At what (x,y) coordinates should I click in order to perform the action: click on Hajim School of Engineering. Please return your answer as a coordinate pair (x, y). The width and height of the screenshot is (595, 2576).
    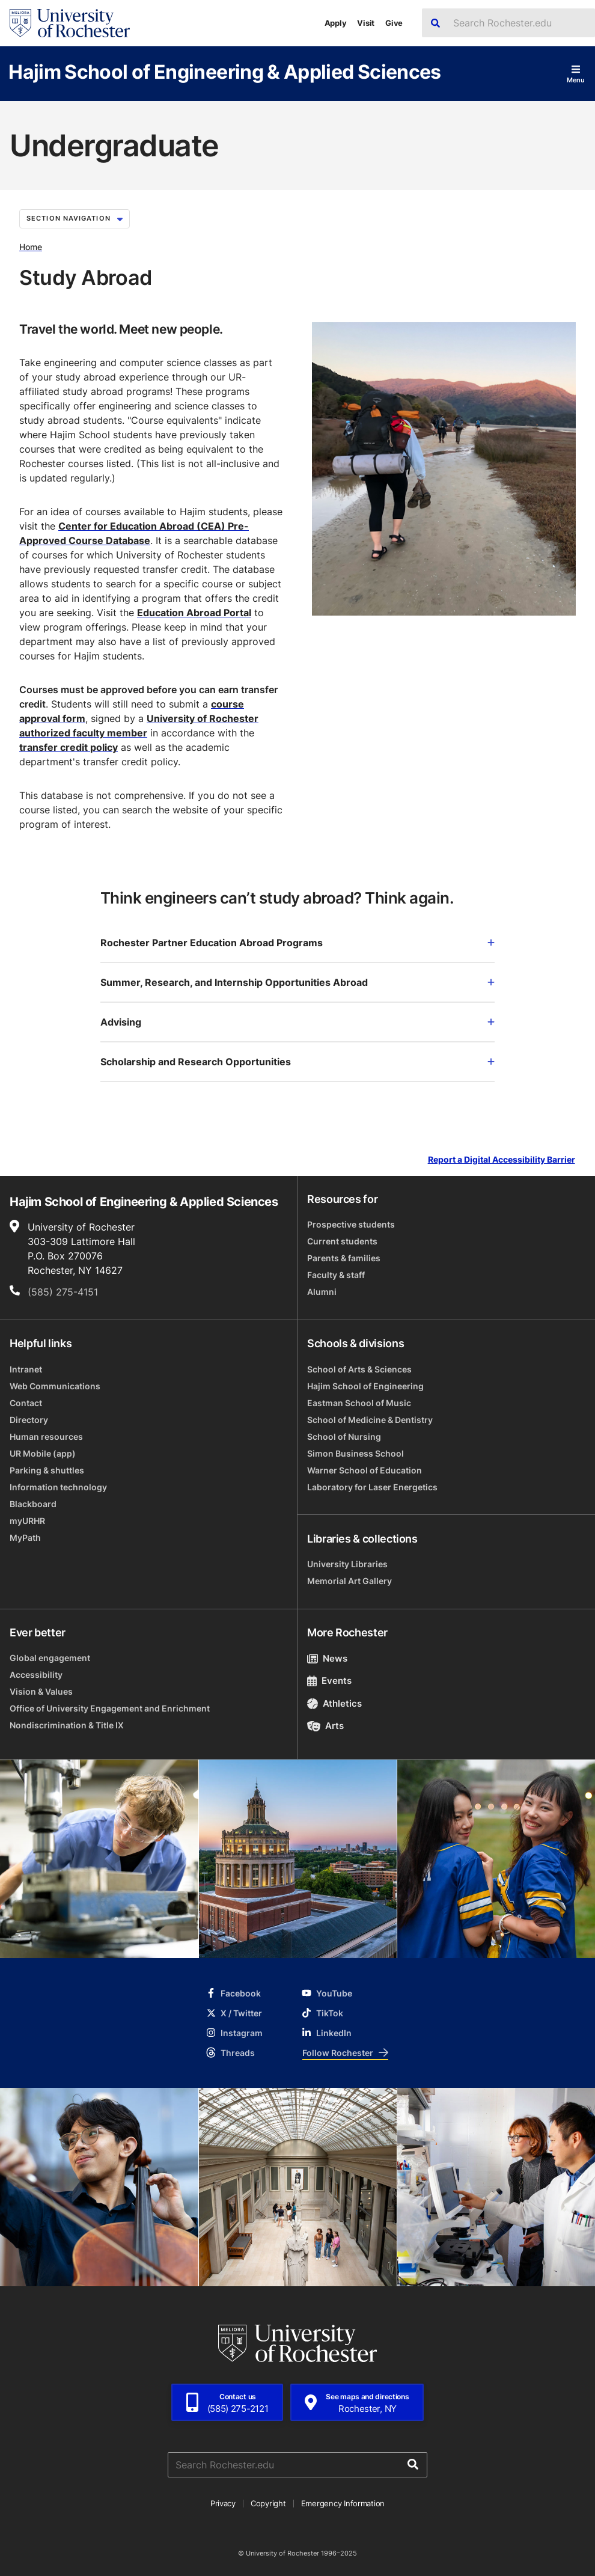
    Looking at the image, I should click on (365, 1386).